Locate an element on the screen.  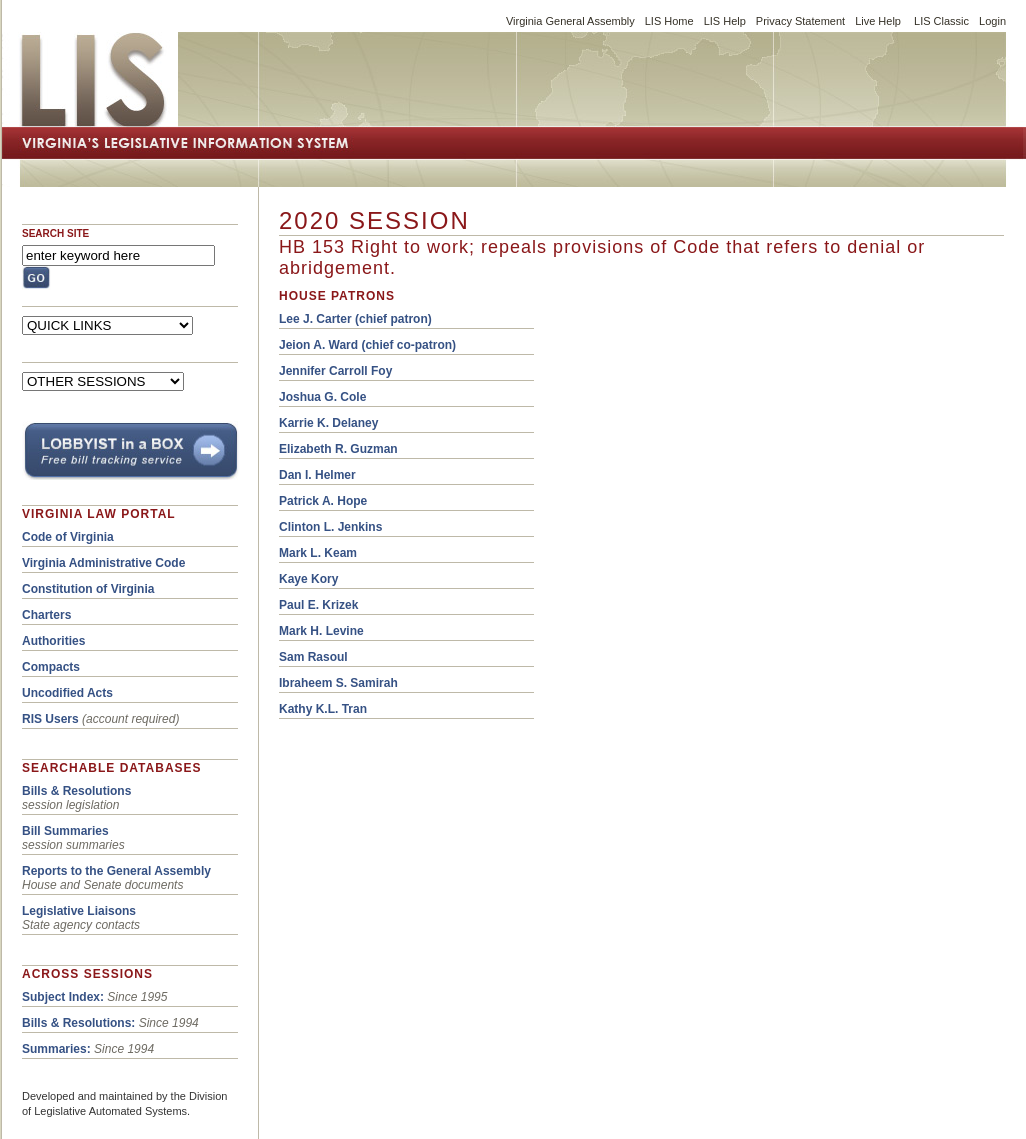
Elizabeth R. Guzman is located at coordinates (338, 449).